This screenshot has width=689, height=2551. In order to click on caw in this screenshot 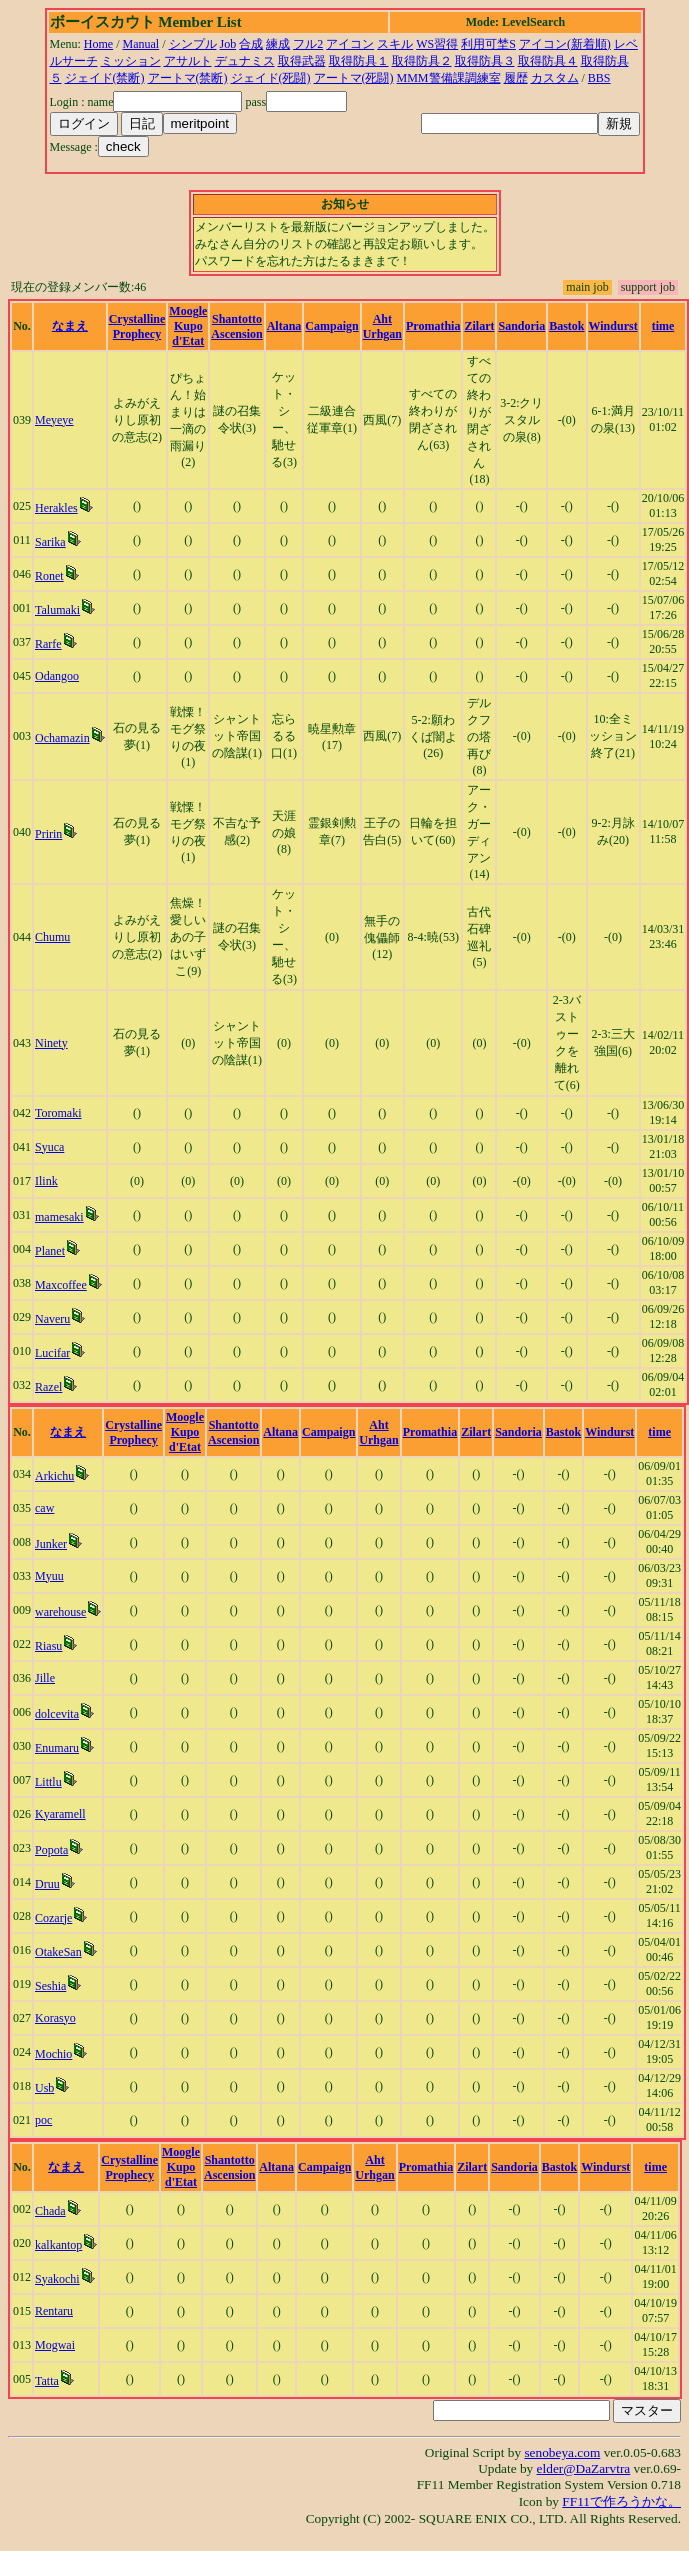, I will do `click(44, 1508)`.